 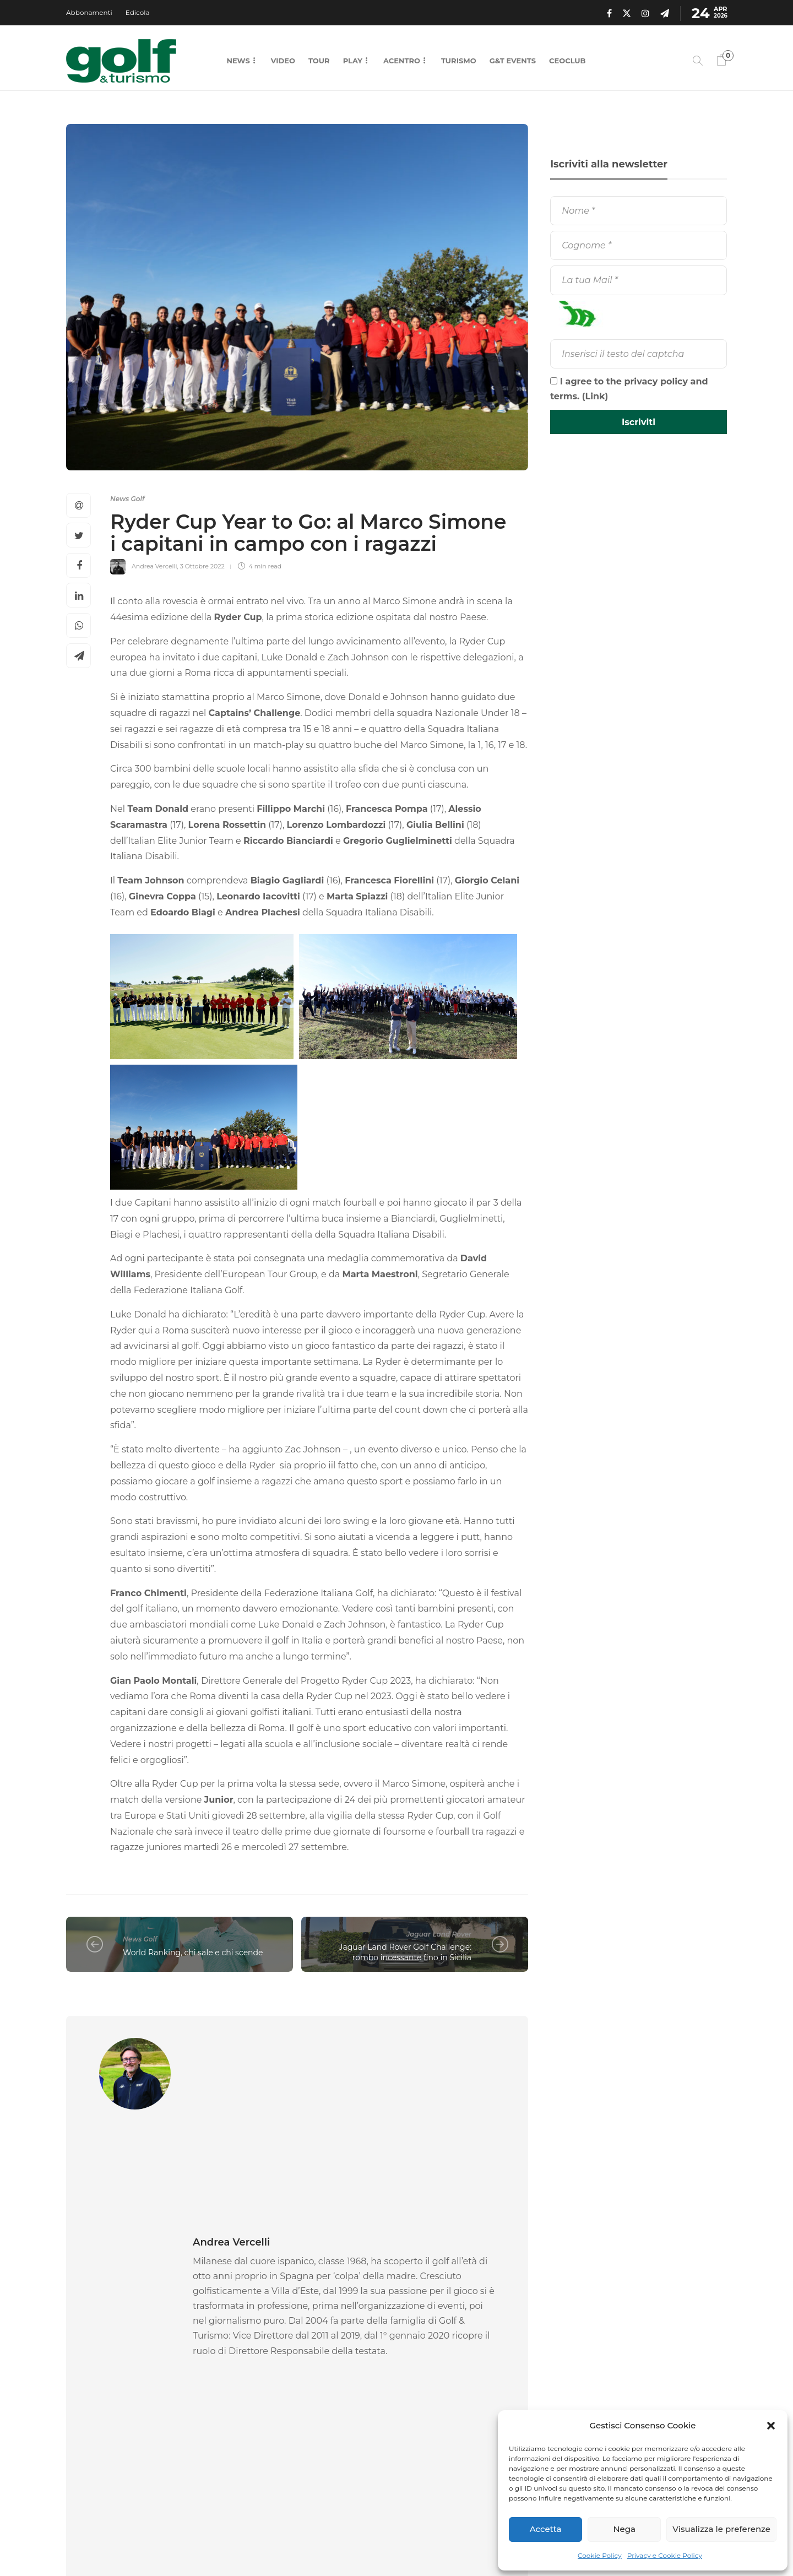 What do you see at coordinates (721, 2529) in the screenshot?
I see `Visualizza le preferenze` at bounding box center [721, 2529].